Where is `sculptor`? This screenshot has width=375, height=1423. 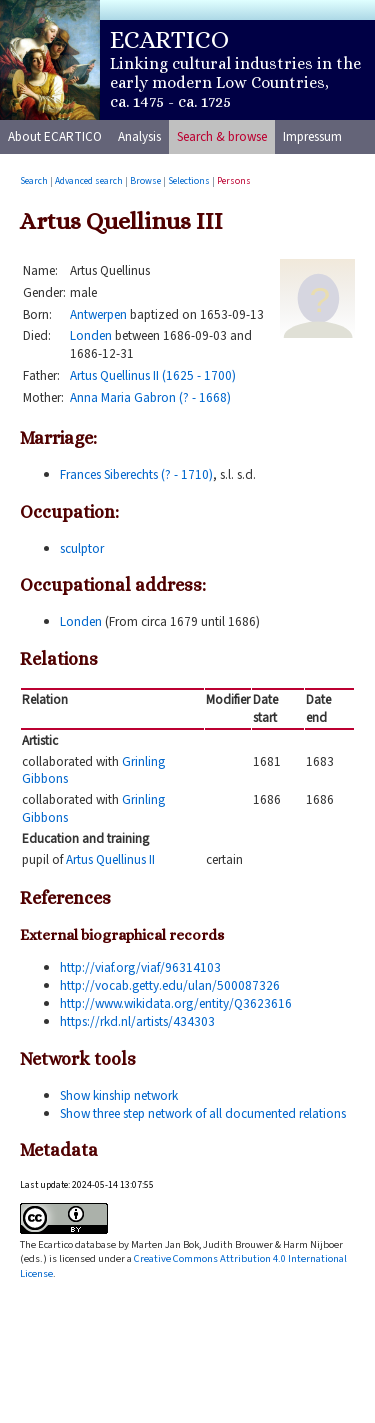 sculptor is located at coordinates (82, 548).